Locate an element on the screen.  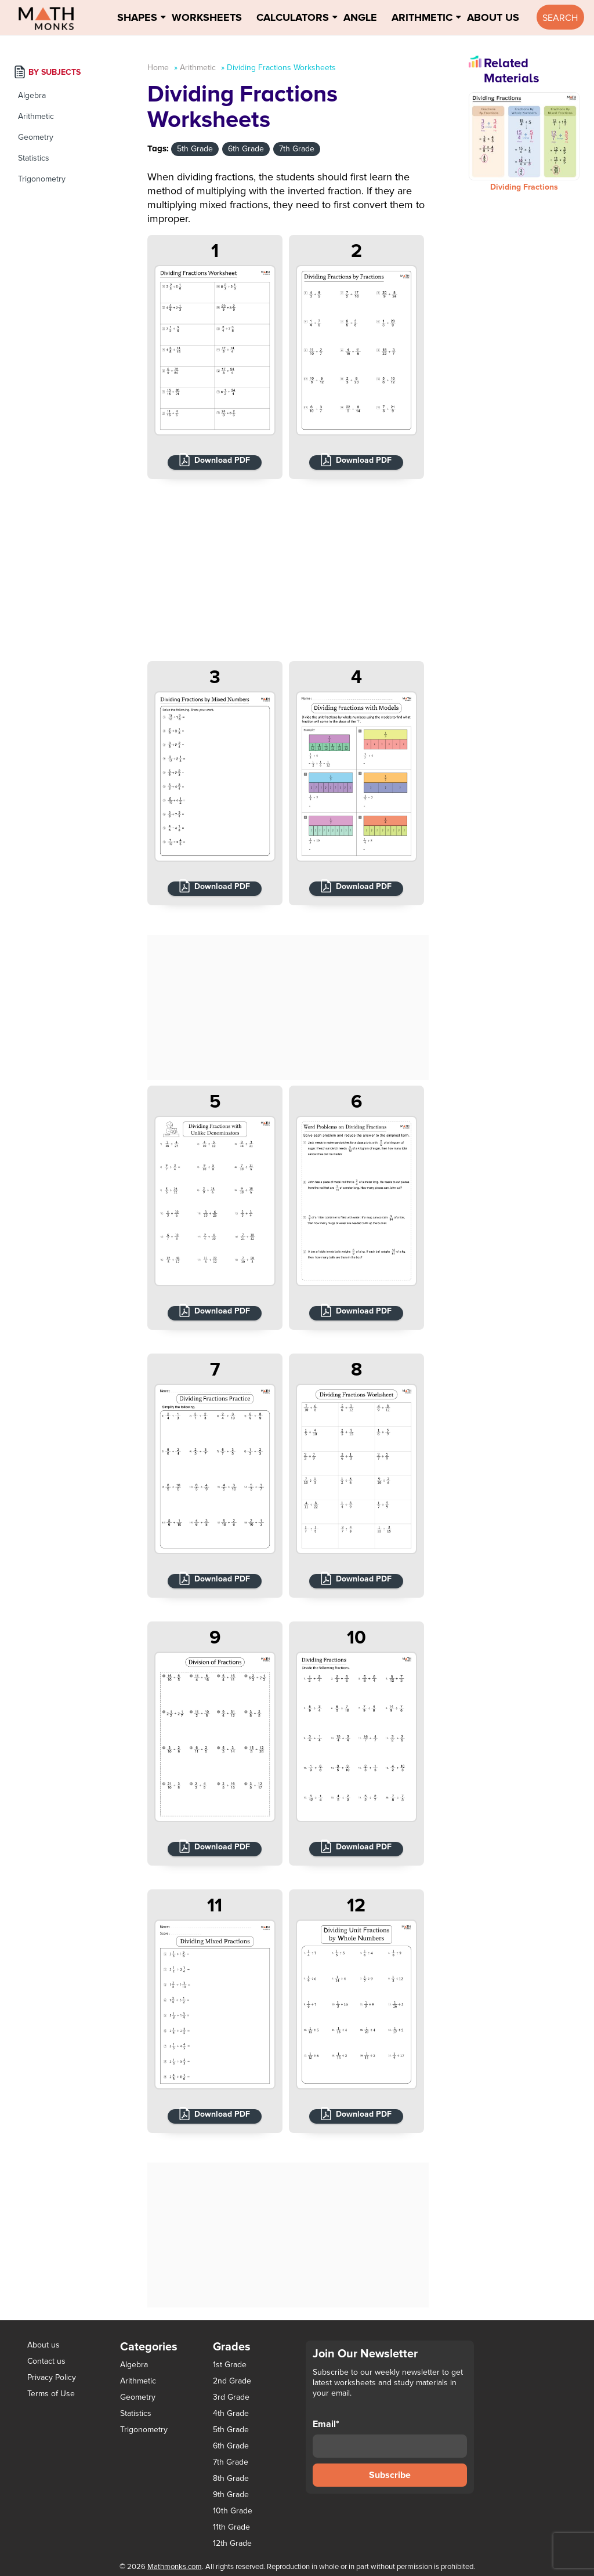
Shapes is located at coordinates (137, 17).